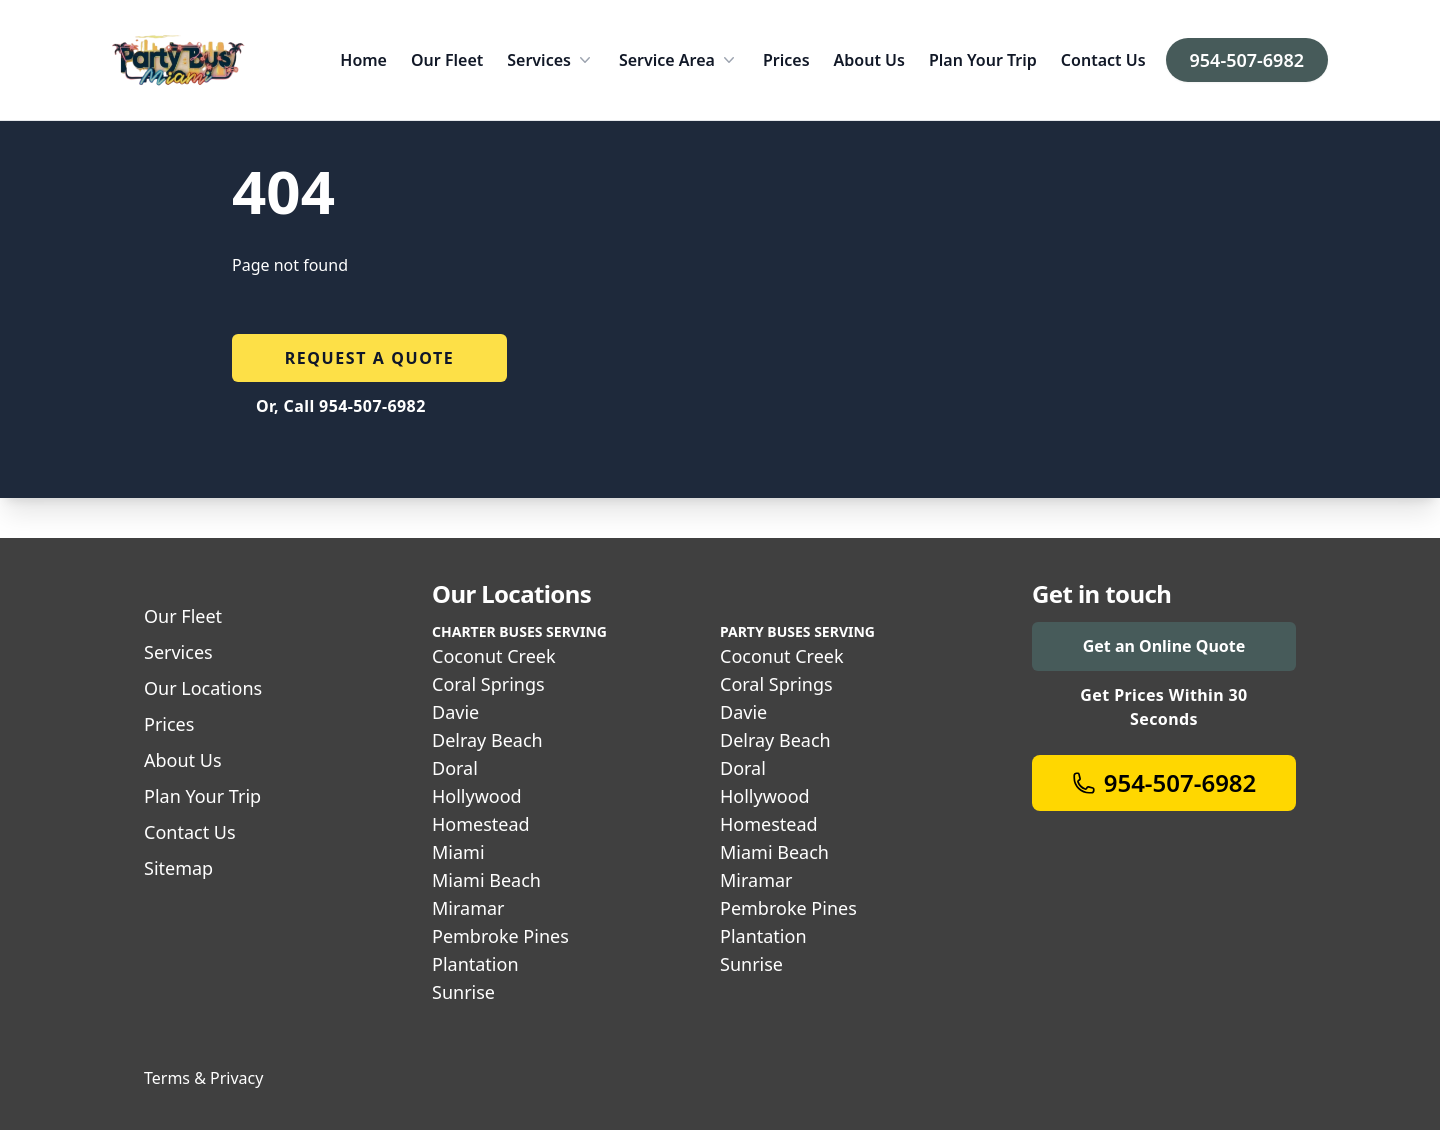 The image size is (1440, 1130). Describe the element at coordinates (1103, 60) in the screenshot. I see `Contact Us` at that location.